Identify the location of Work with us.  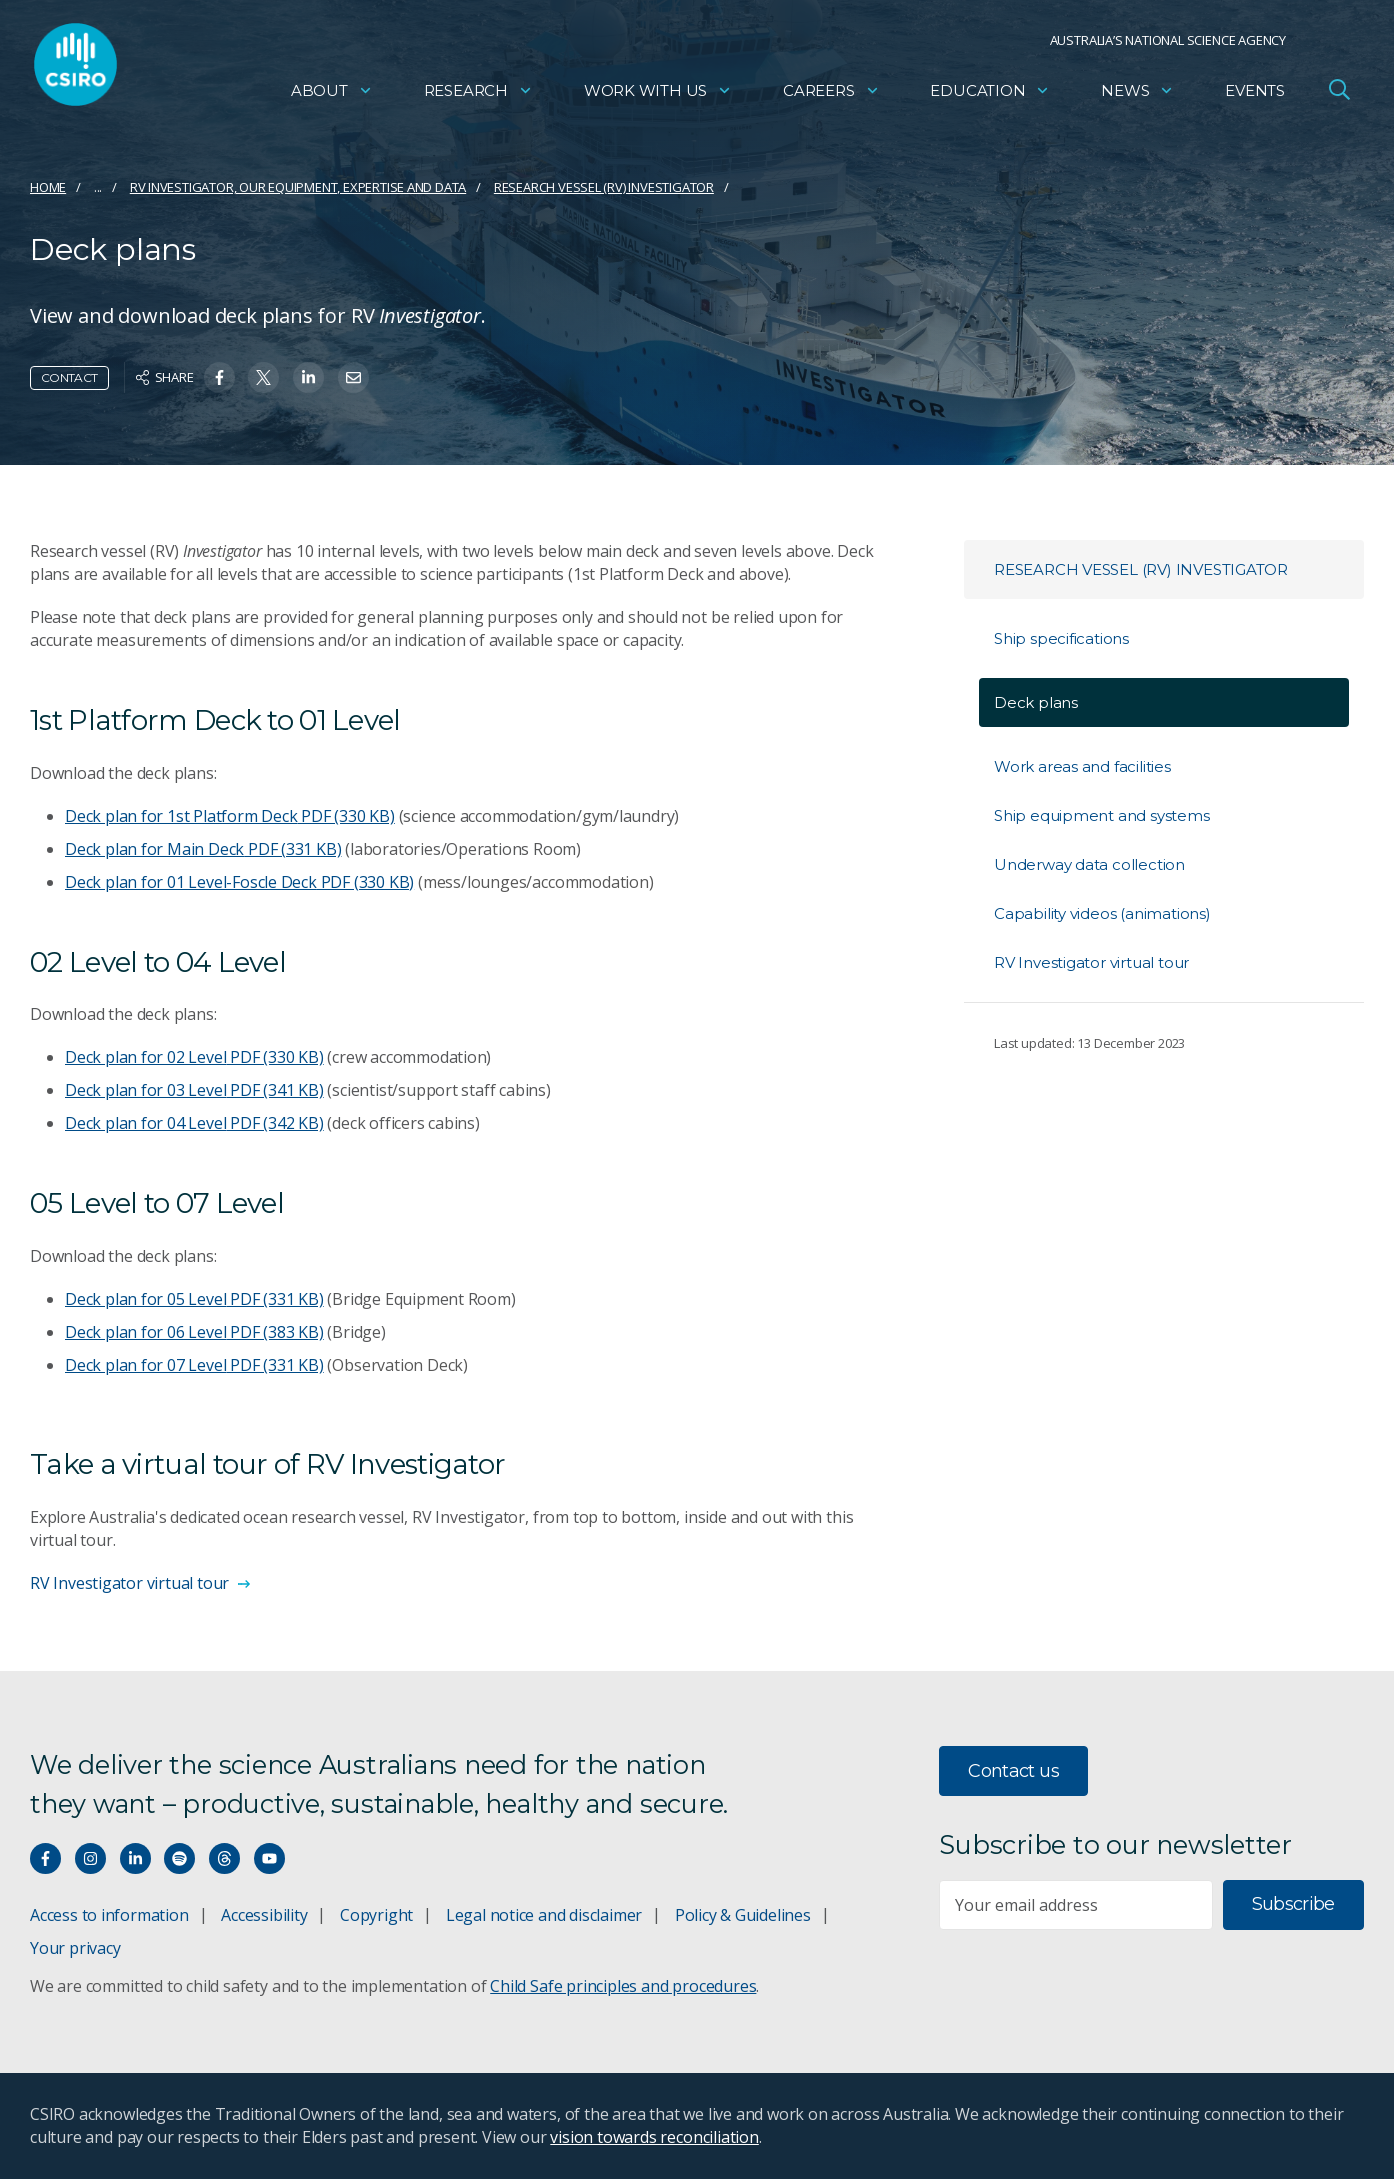
(658, 95).